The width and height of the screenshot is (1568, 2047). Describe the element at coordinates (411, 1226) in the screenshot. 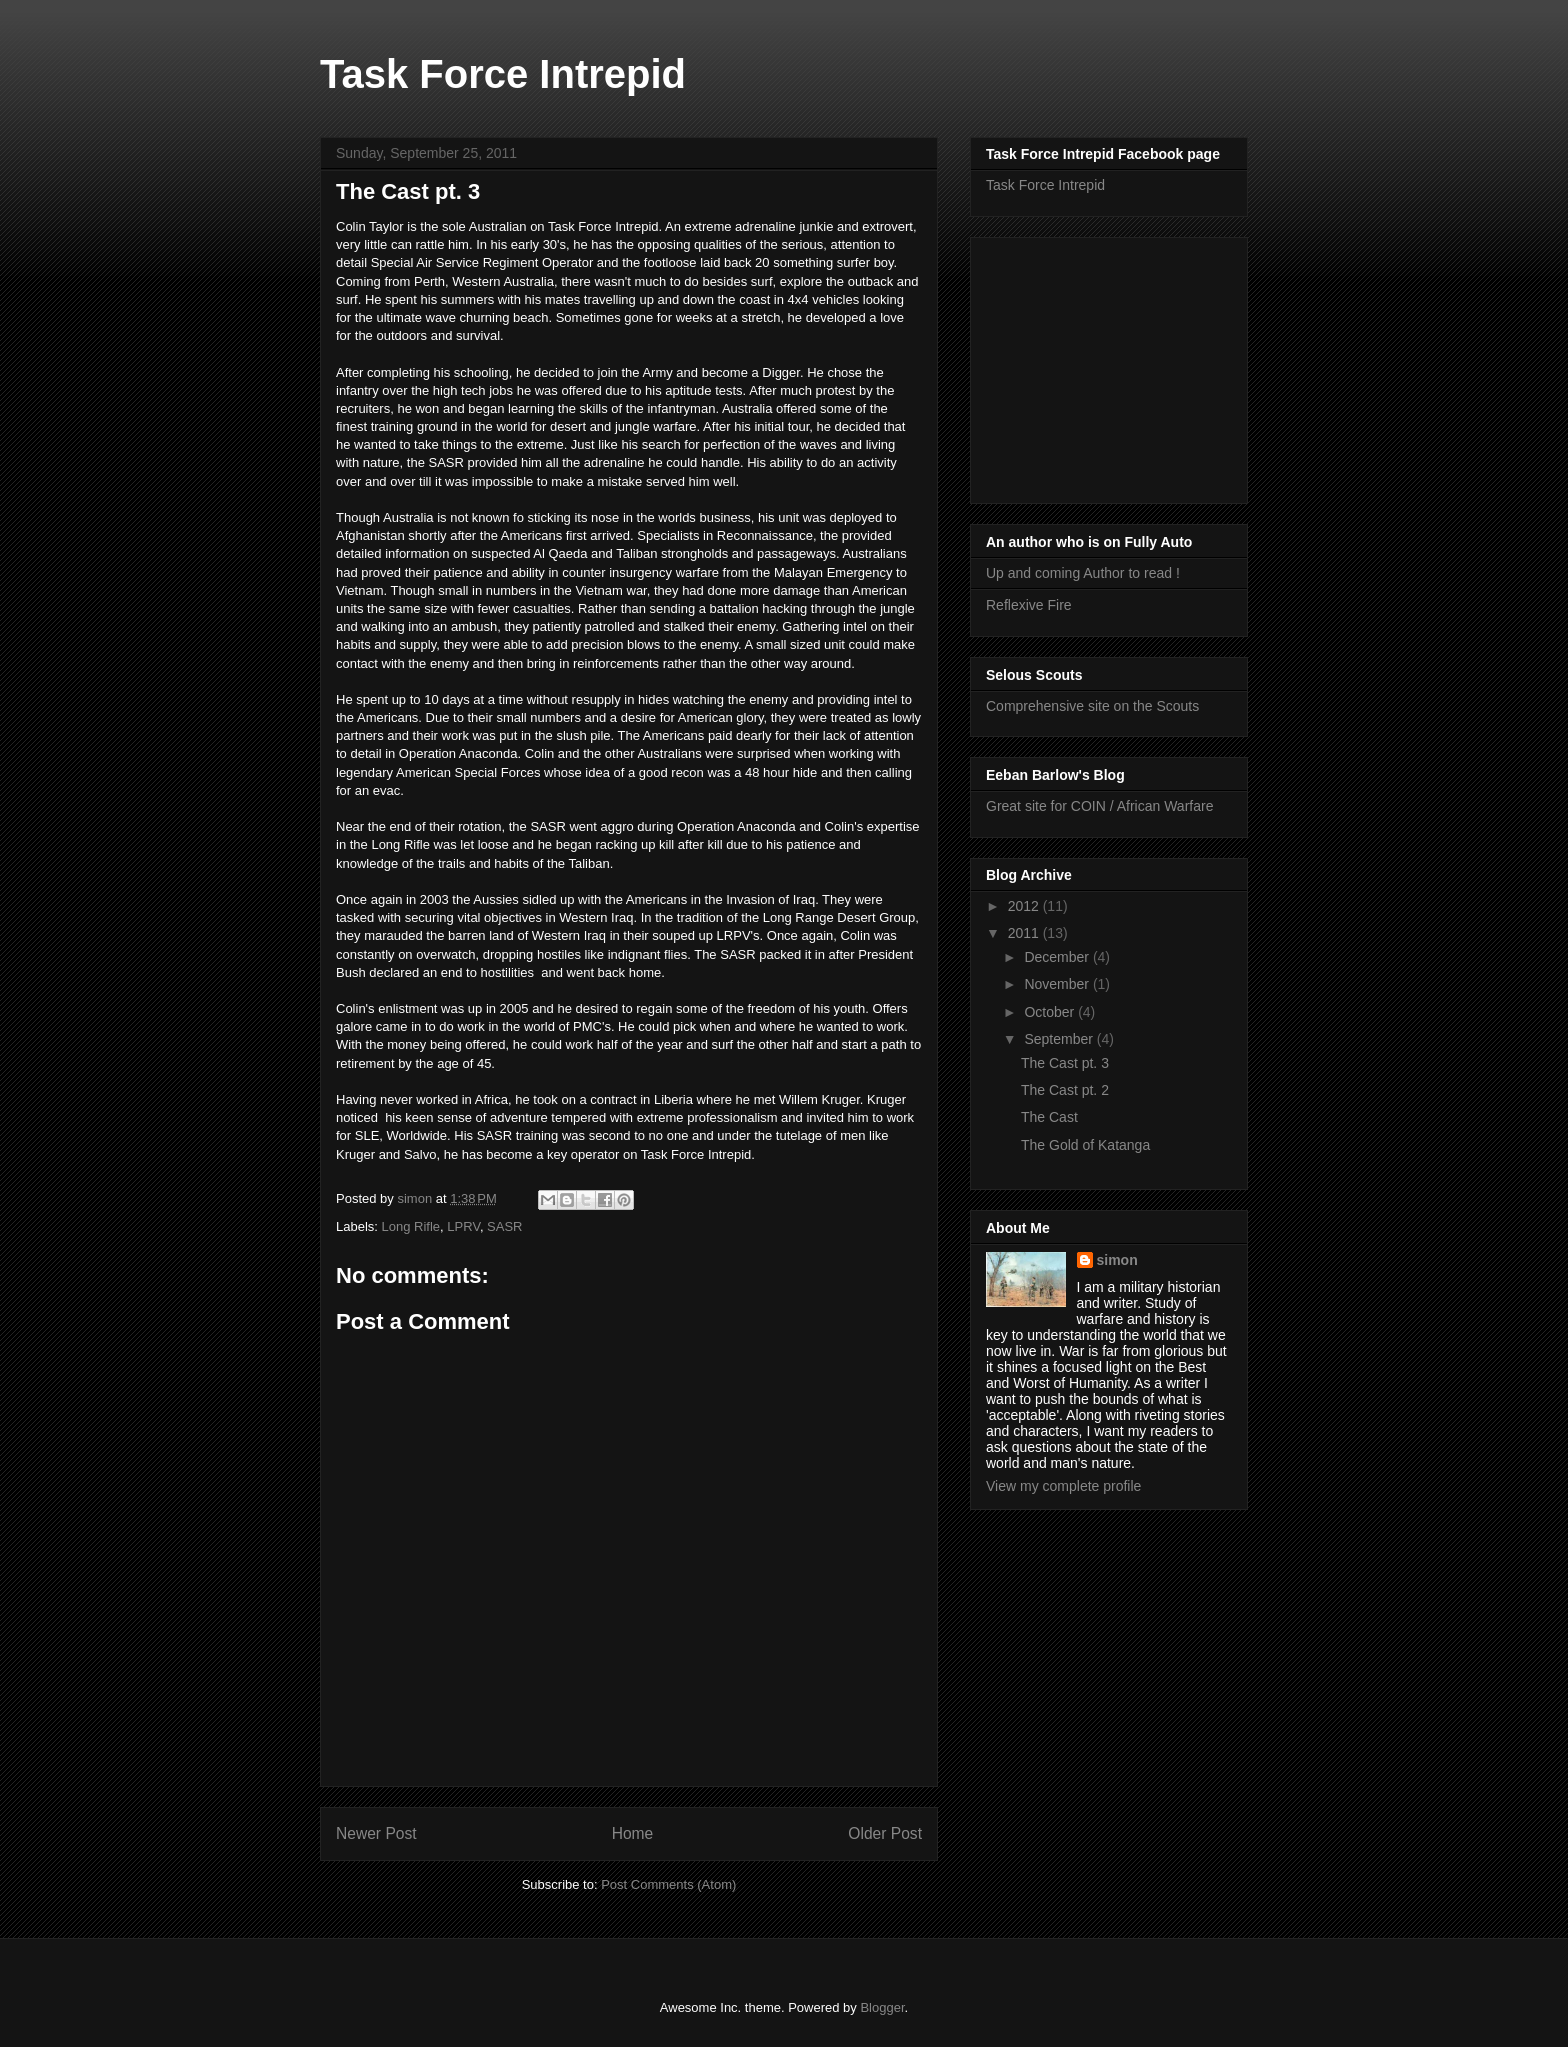

I see `Long Rifle` at that location.